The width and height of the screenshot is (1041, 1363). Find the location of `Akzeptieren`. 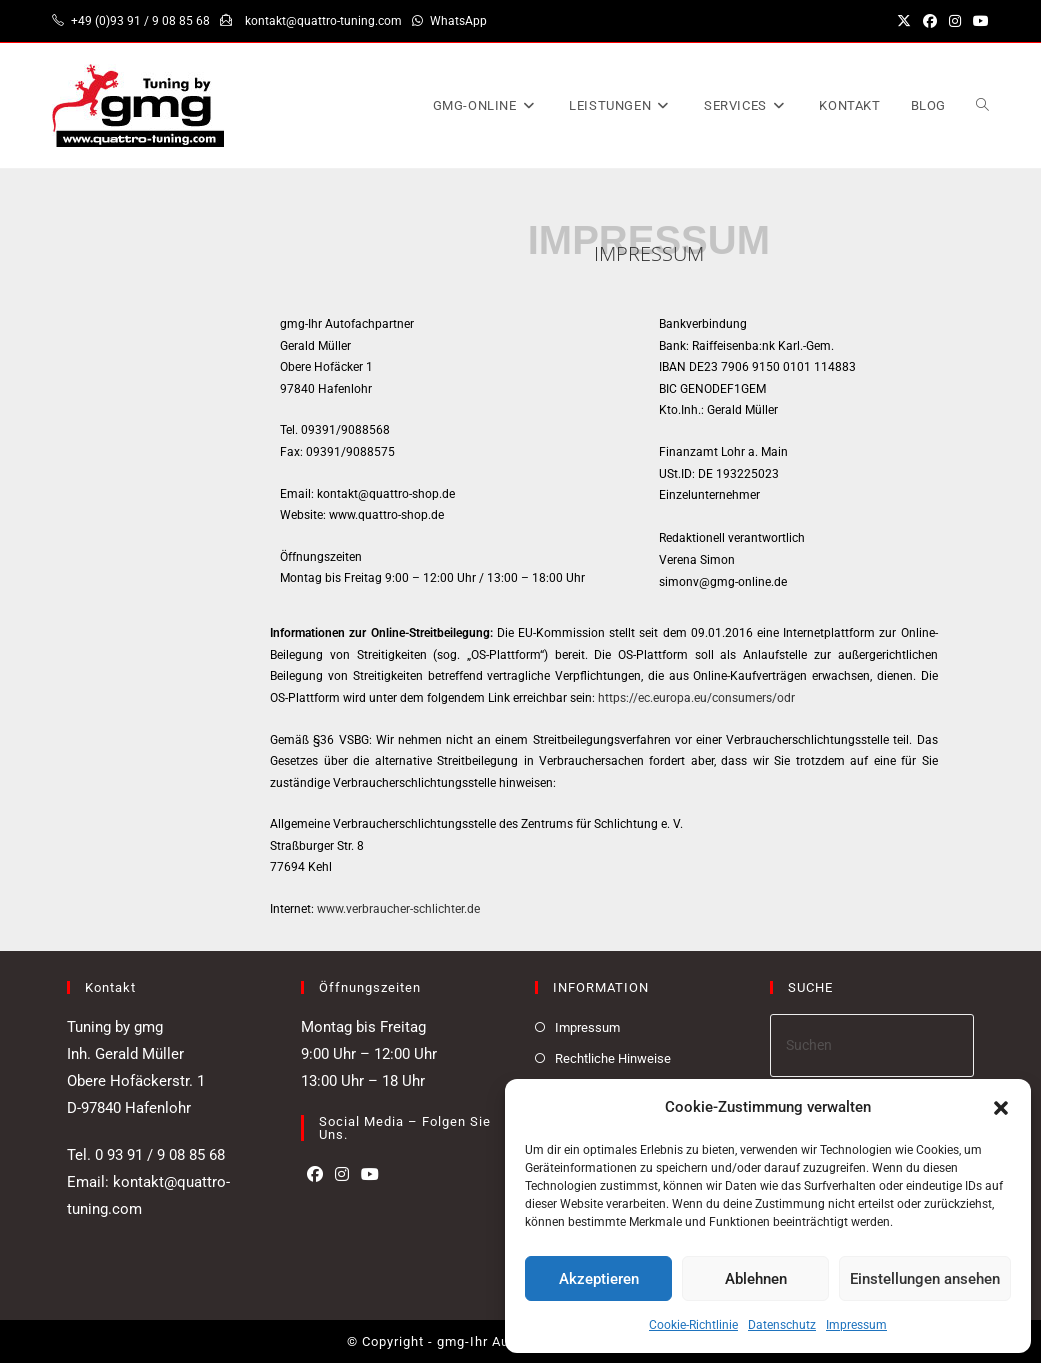

Akzeptieren is located at coordinates (599, 1279).